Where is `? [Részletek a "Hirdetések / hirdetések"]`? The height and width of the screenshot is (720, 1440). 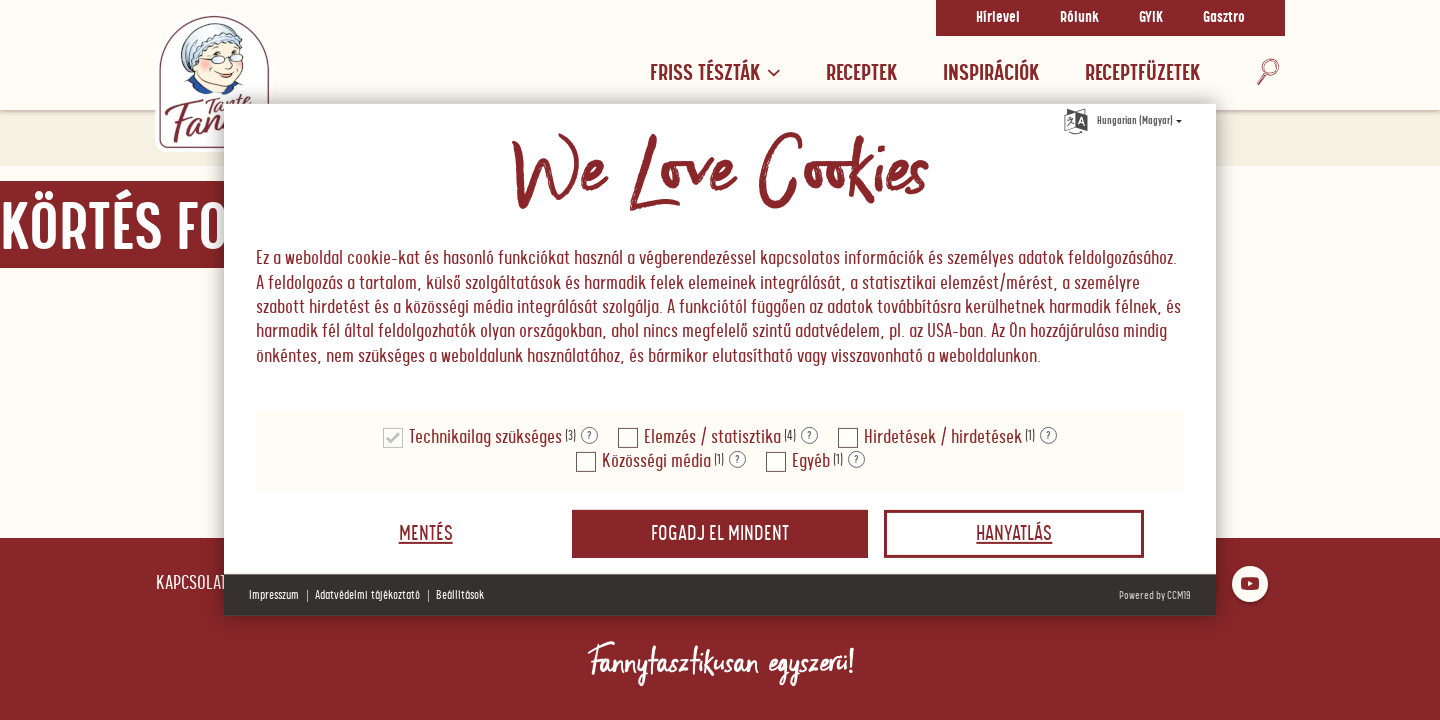
? [Részletek a "Hirdetések / hirdetések"] is located at coordinates (1048, 436).